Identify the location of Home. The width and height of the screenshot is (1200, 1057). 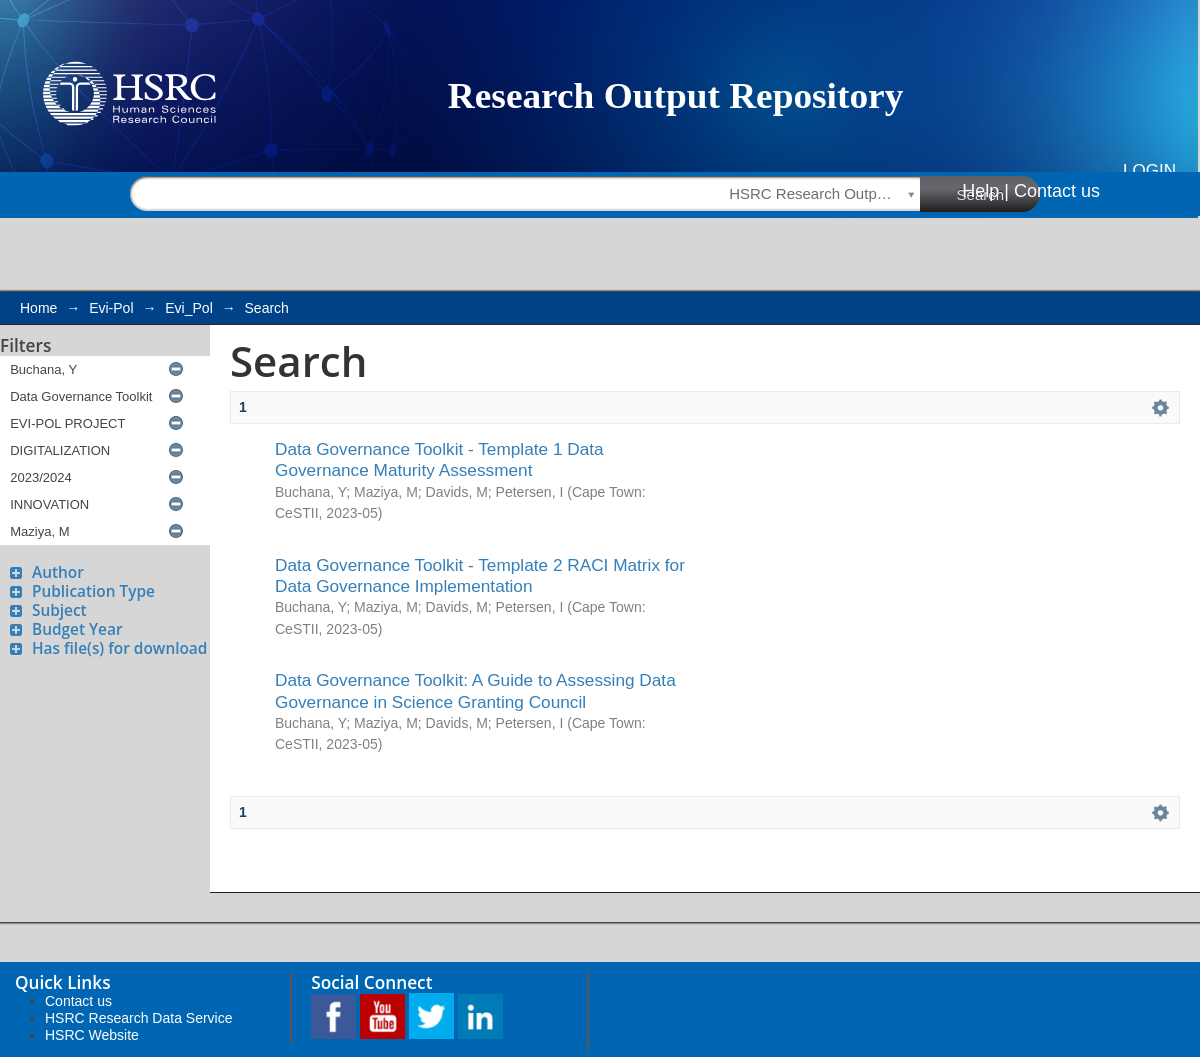
(38, 308).